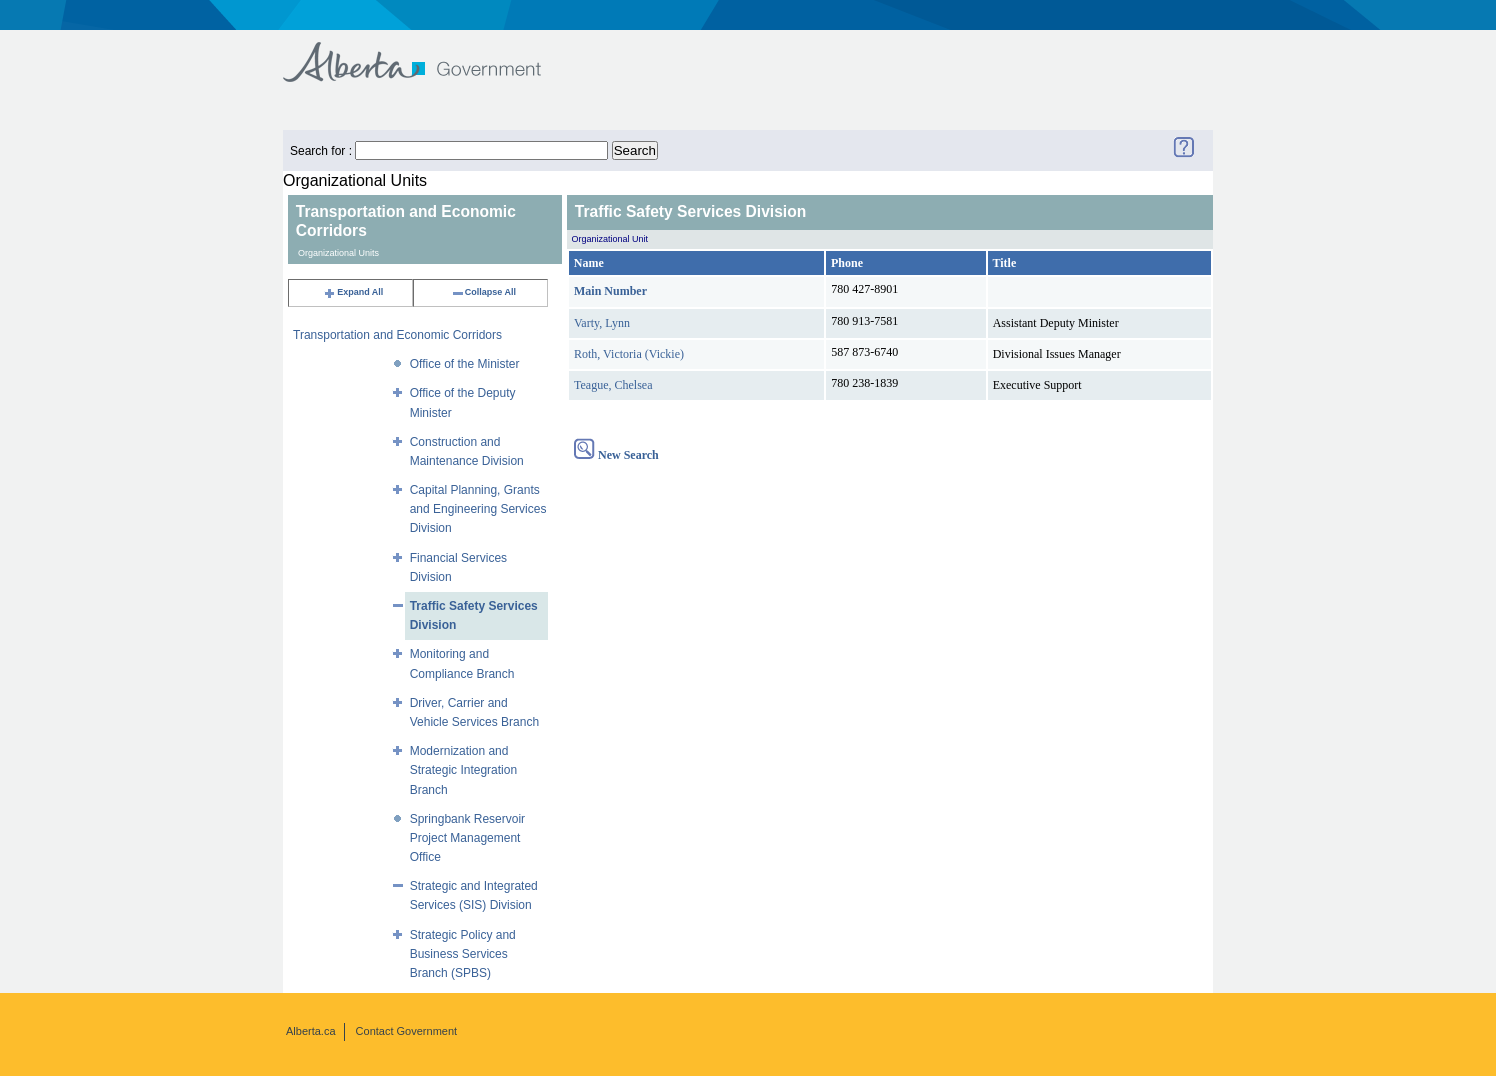 Image resolution: width=1496 pixels, height=1076 pixels. Describe the element at coordinates (407, 1031) in the screenshot. I see `Contact Government` at that location.